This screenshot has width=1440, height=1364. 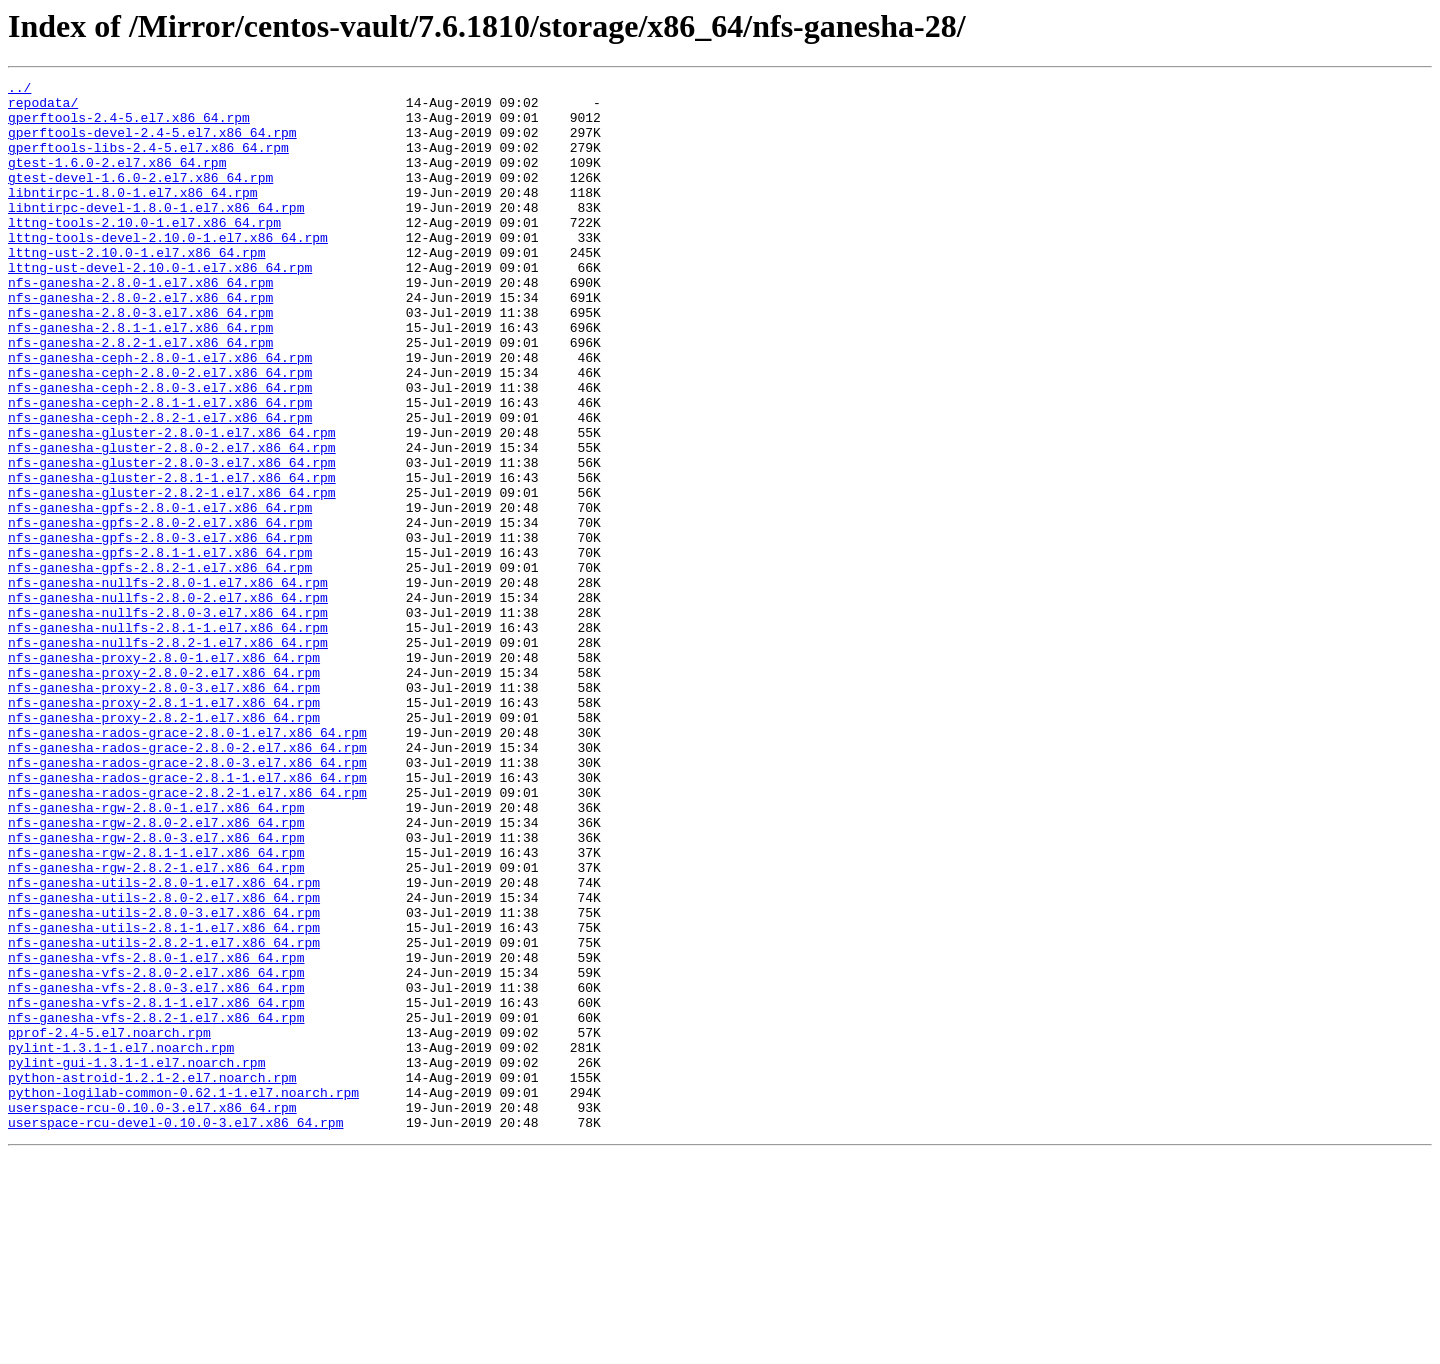 I want to click on nfs-ganesha-gluster-2.8.2-1.el7.x86_64.rpm, so click(x=172, y=576).